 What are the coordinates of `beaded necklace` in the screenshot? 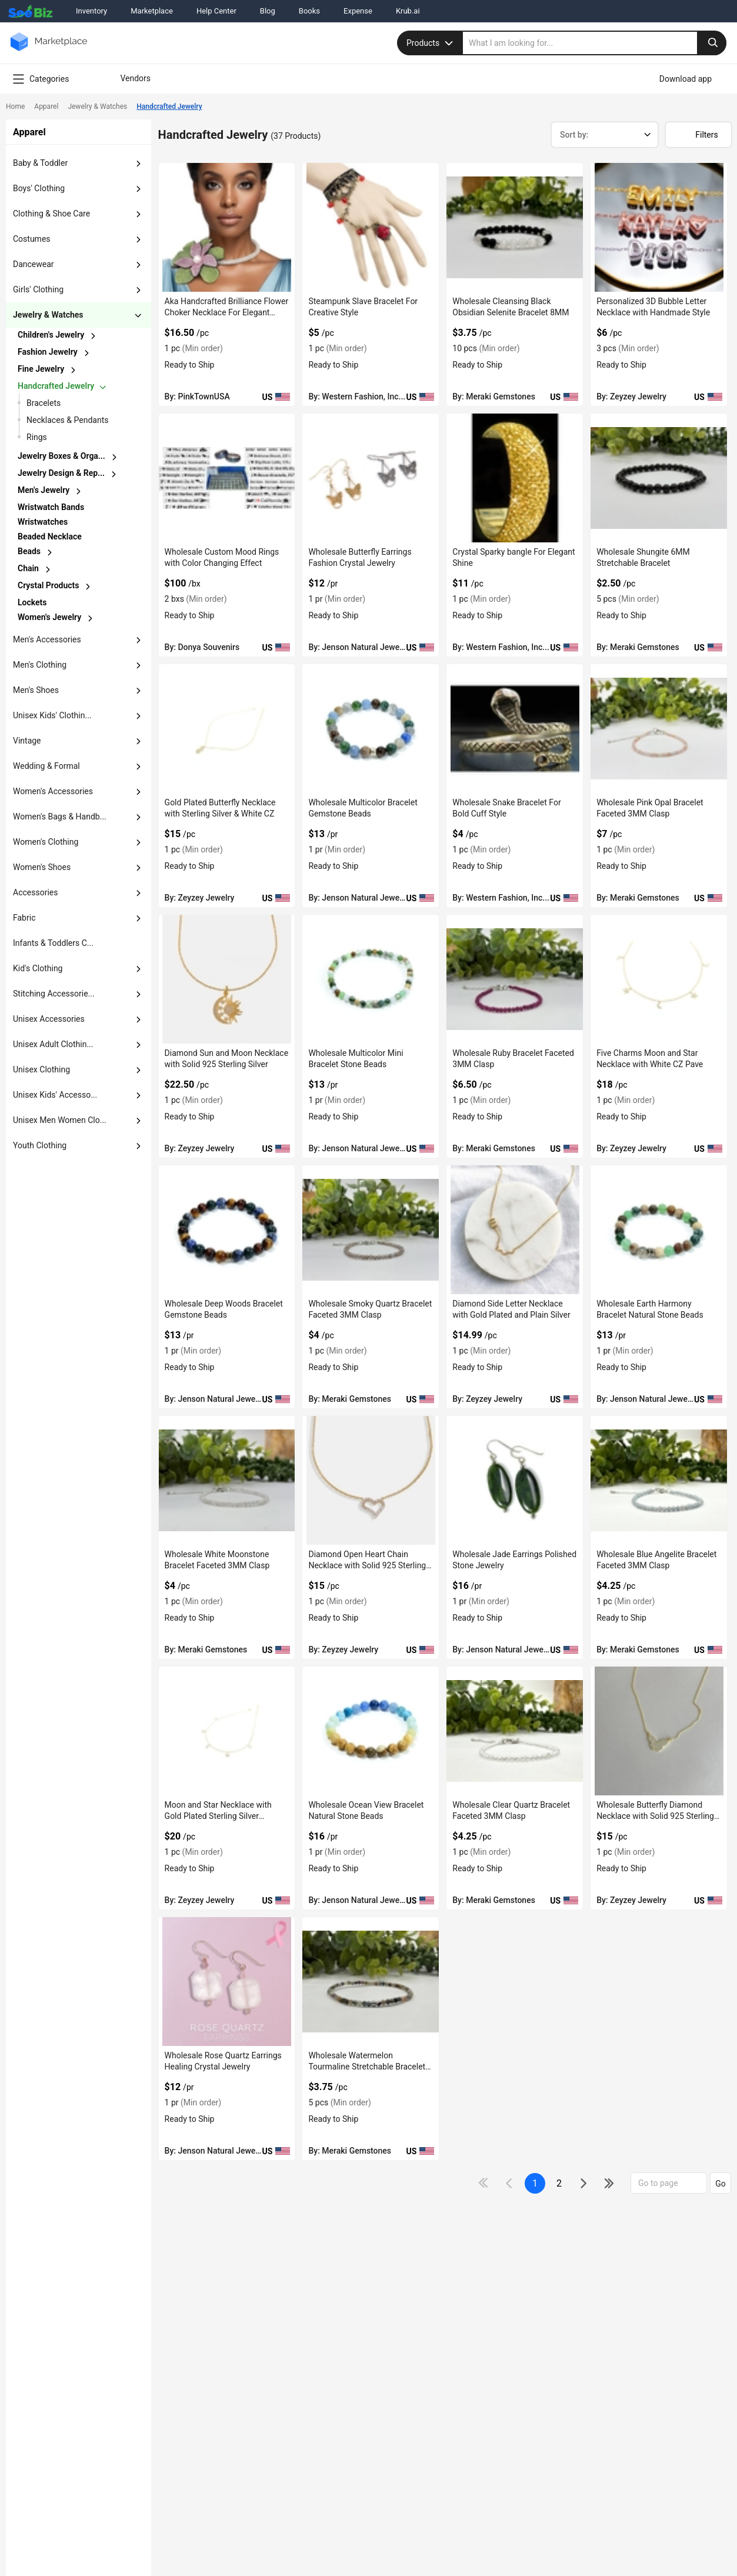 It's located at (50, 536).